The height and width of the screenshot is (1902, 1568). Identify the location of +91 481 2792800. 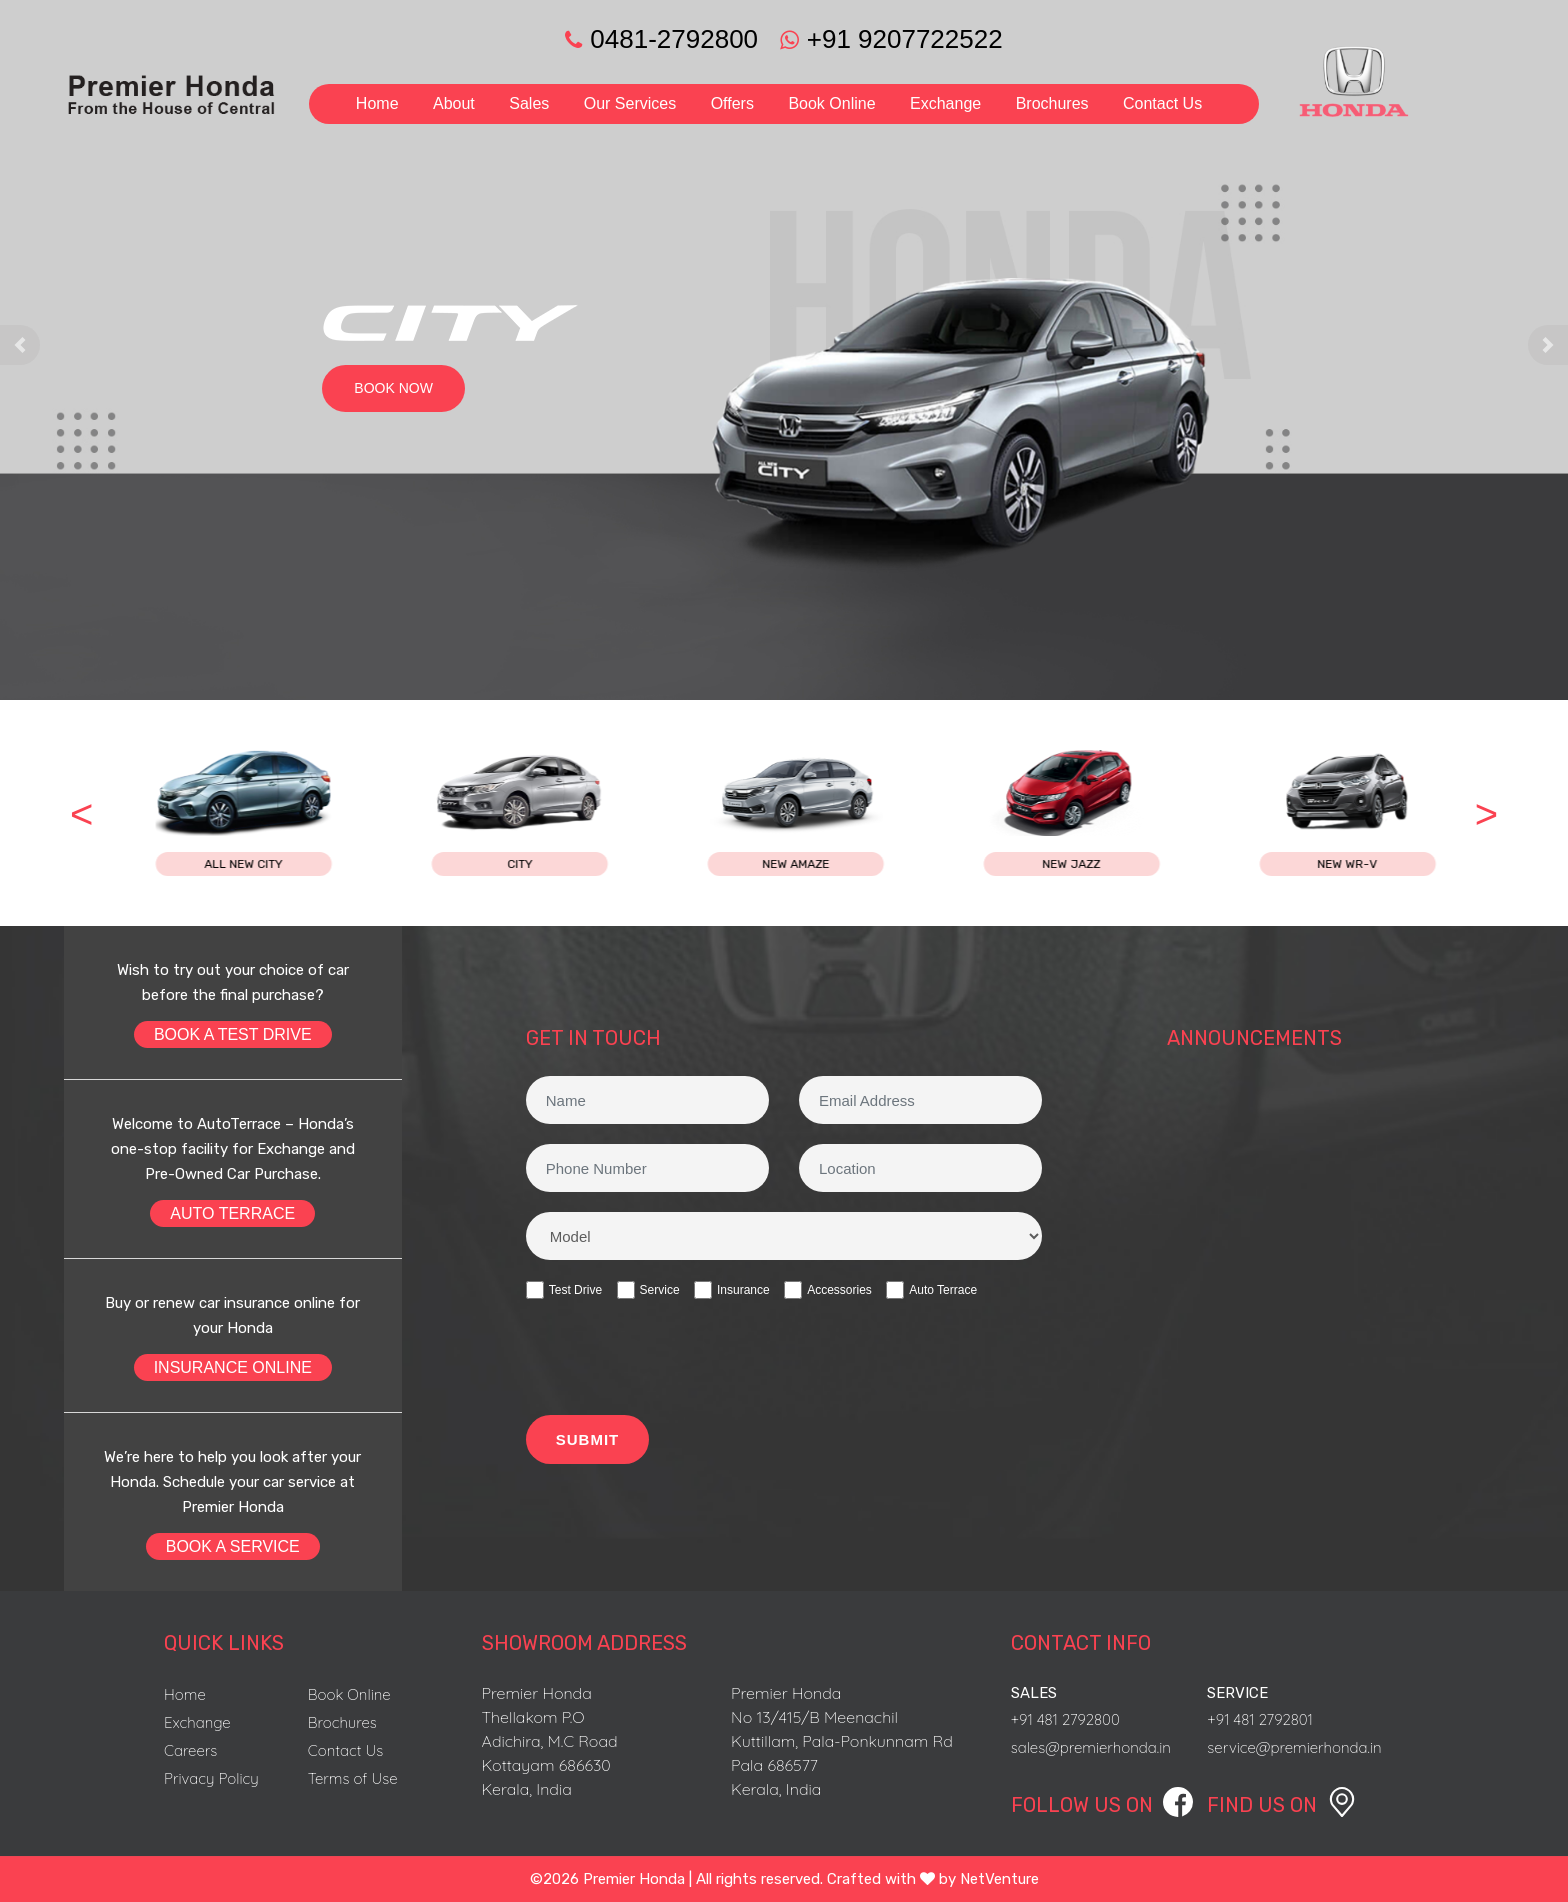
(1065, 1719).